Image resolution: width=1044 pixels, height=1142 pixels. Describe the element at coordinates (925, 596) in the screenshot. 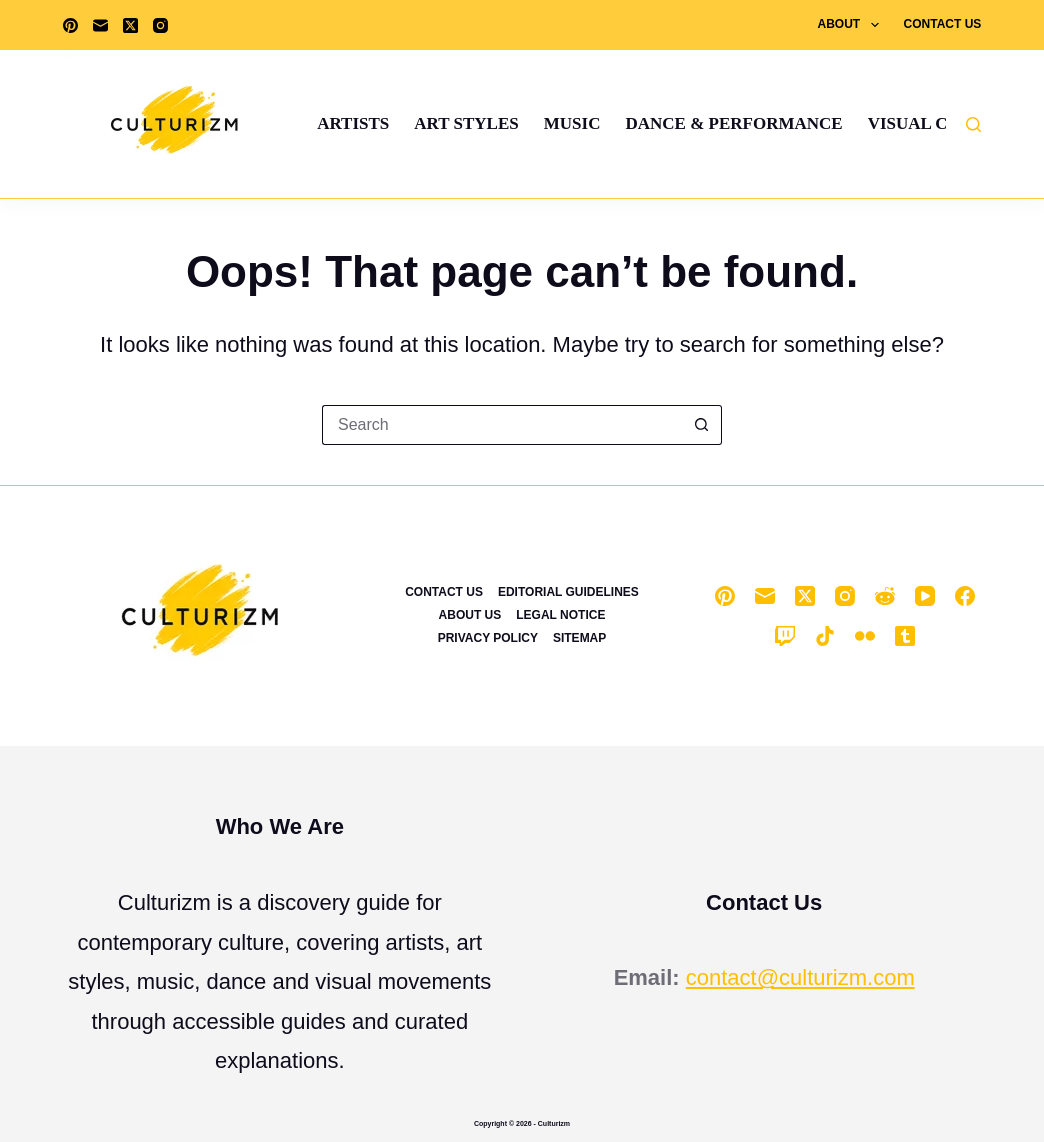

I see `[YouTube]` at that location.